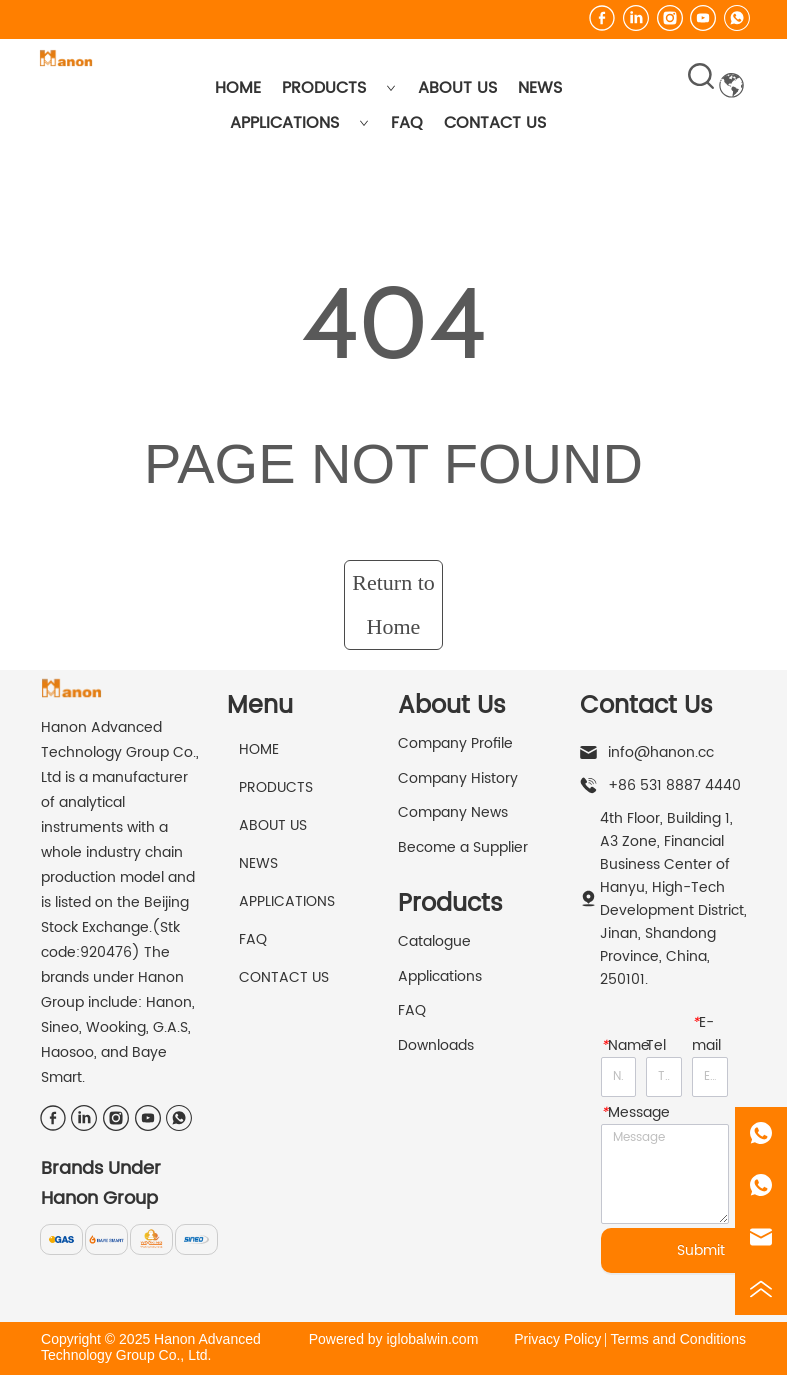  What do you see at coordinates (557, 1339) in the screenshot?
I see `Privacy Policy` at bounding box center [557, 1339].